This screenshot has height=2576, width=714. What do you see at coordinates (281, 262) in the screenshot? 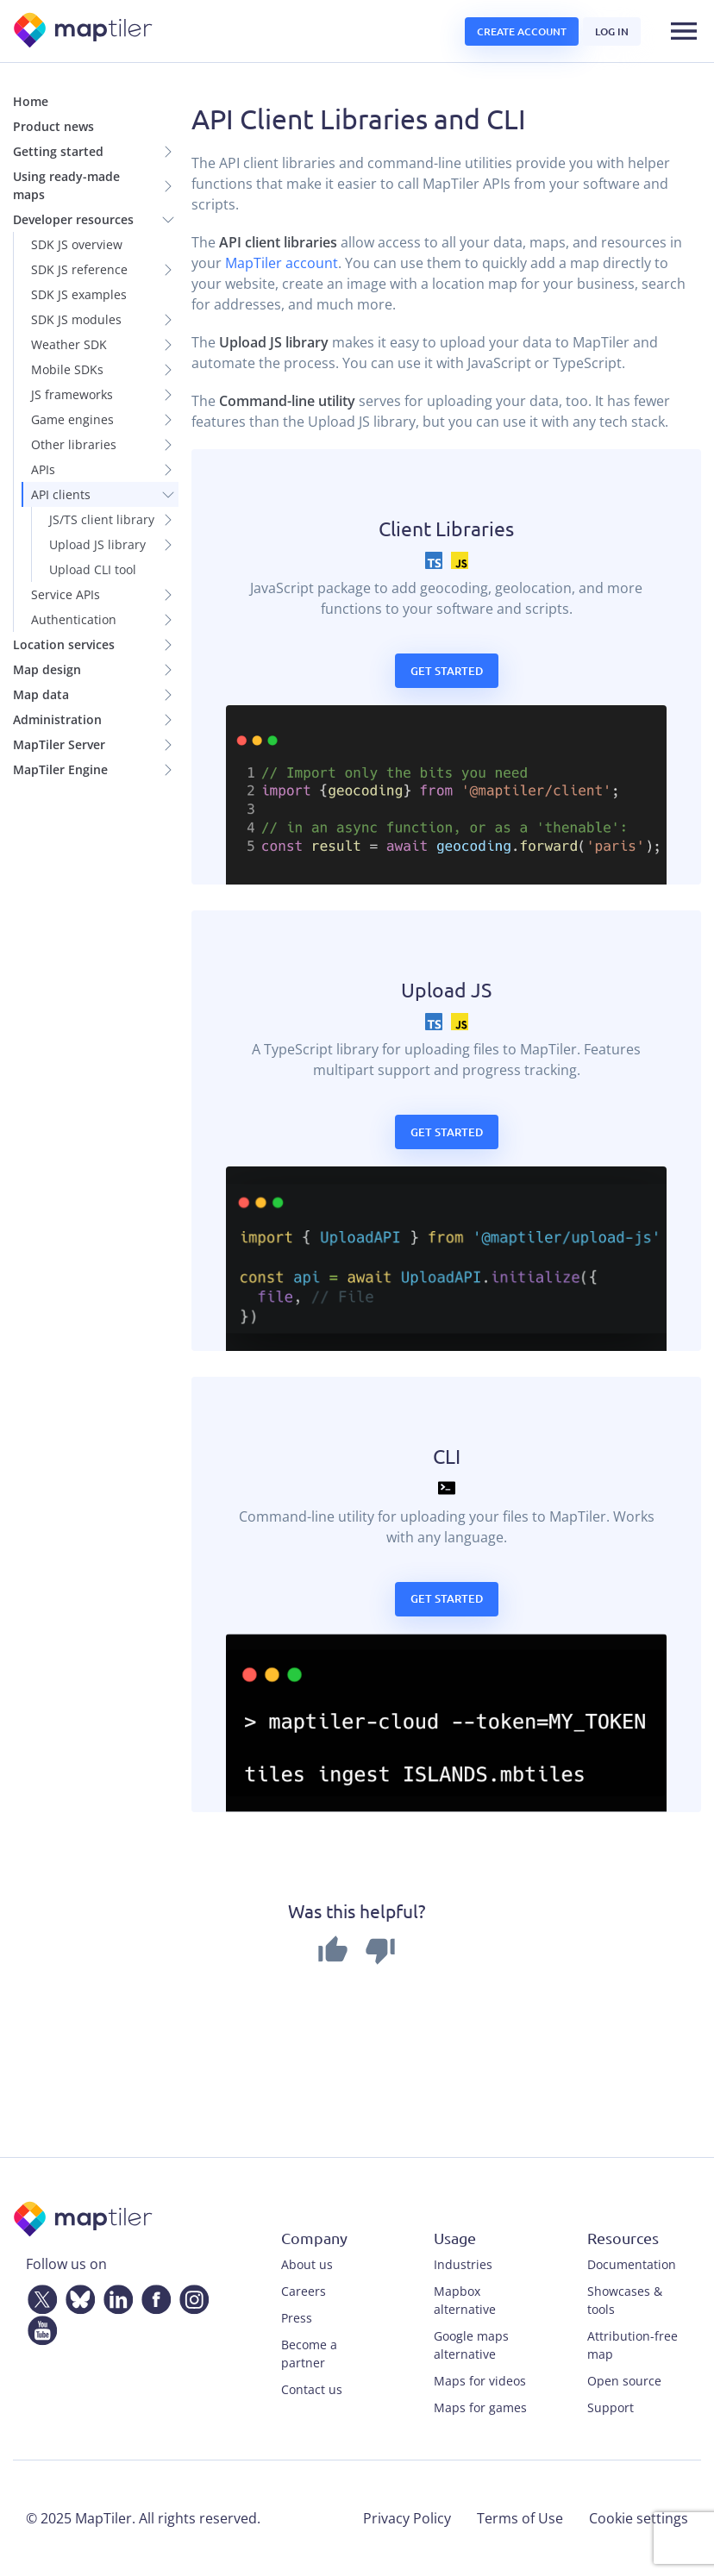
I see `MapTiler account` at bounding box center [281, 262].